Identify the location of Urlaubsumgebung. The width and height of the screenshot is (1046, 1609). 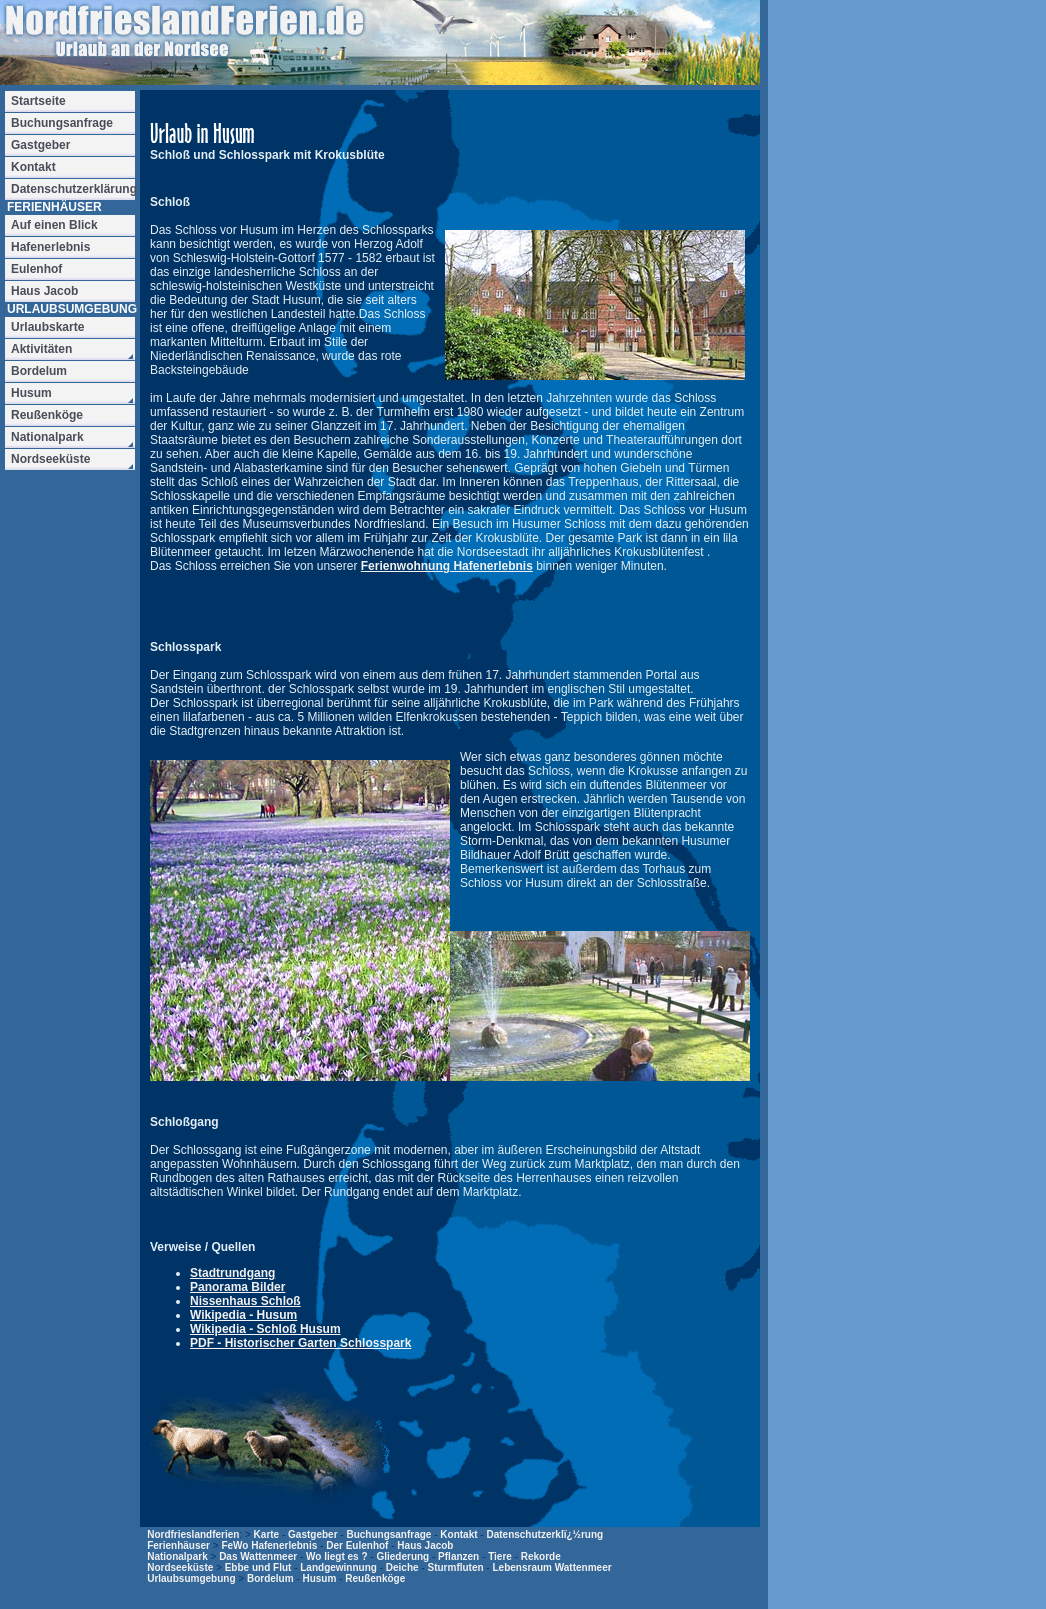
(191, 1578).